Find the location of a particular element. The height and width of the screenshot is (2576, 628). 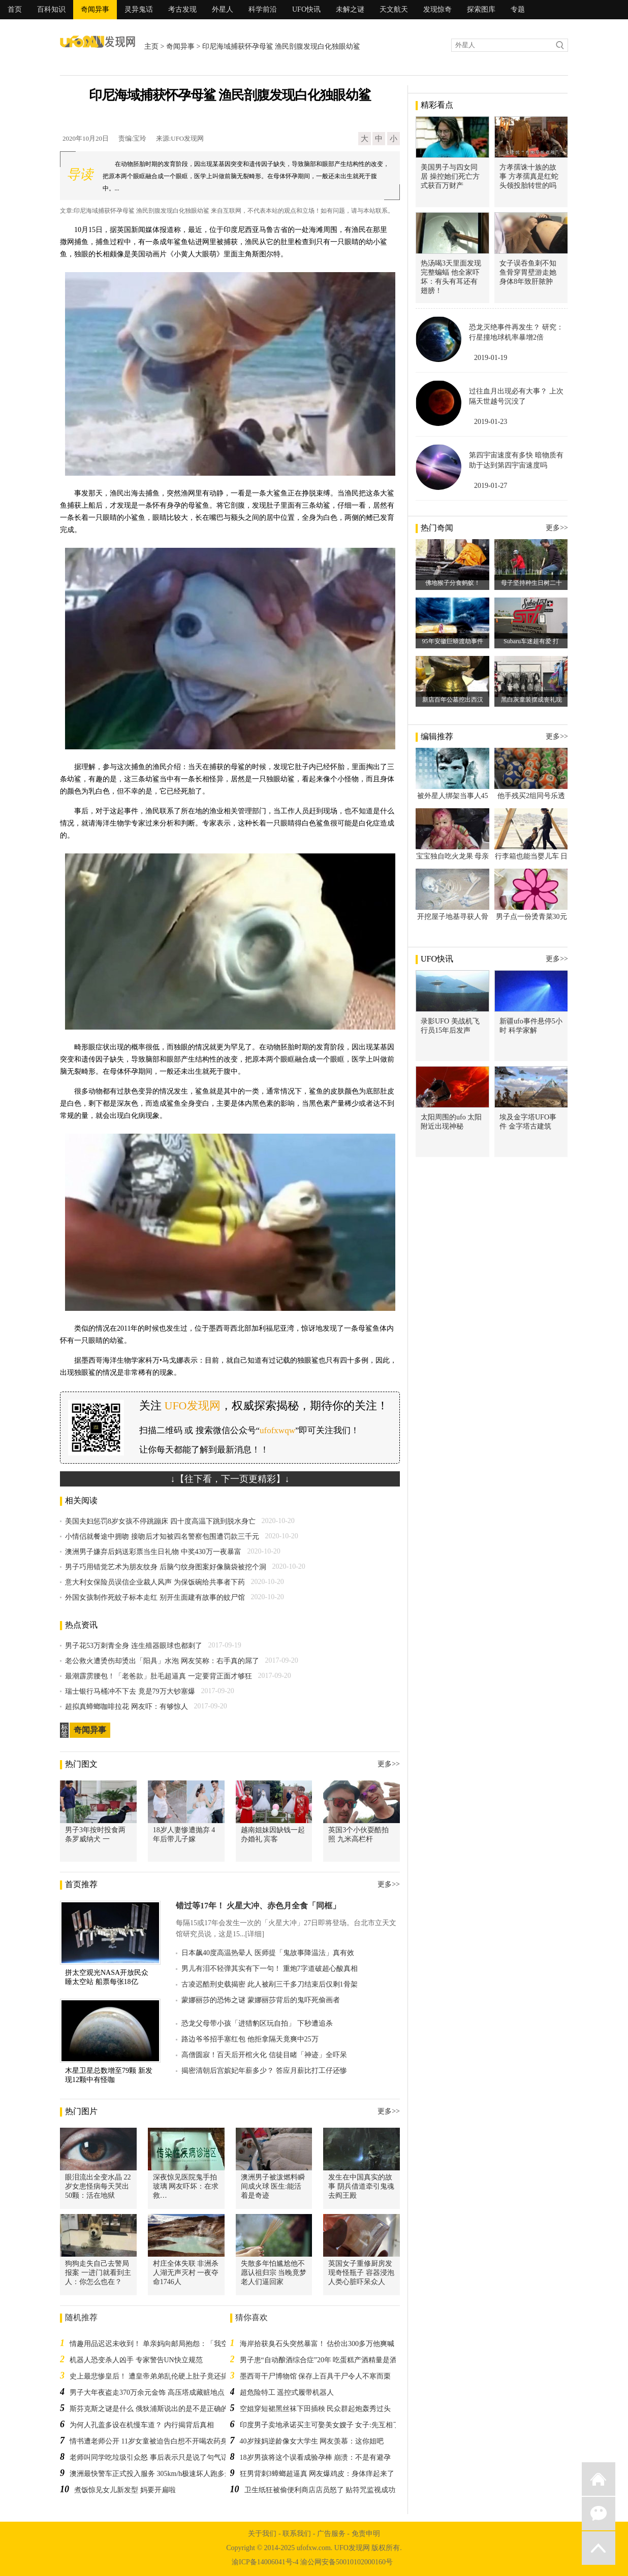

首页 is located at coordinates (15, 9).